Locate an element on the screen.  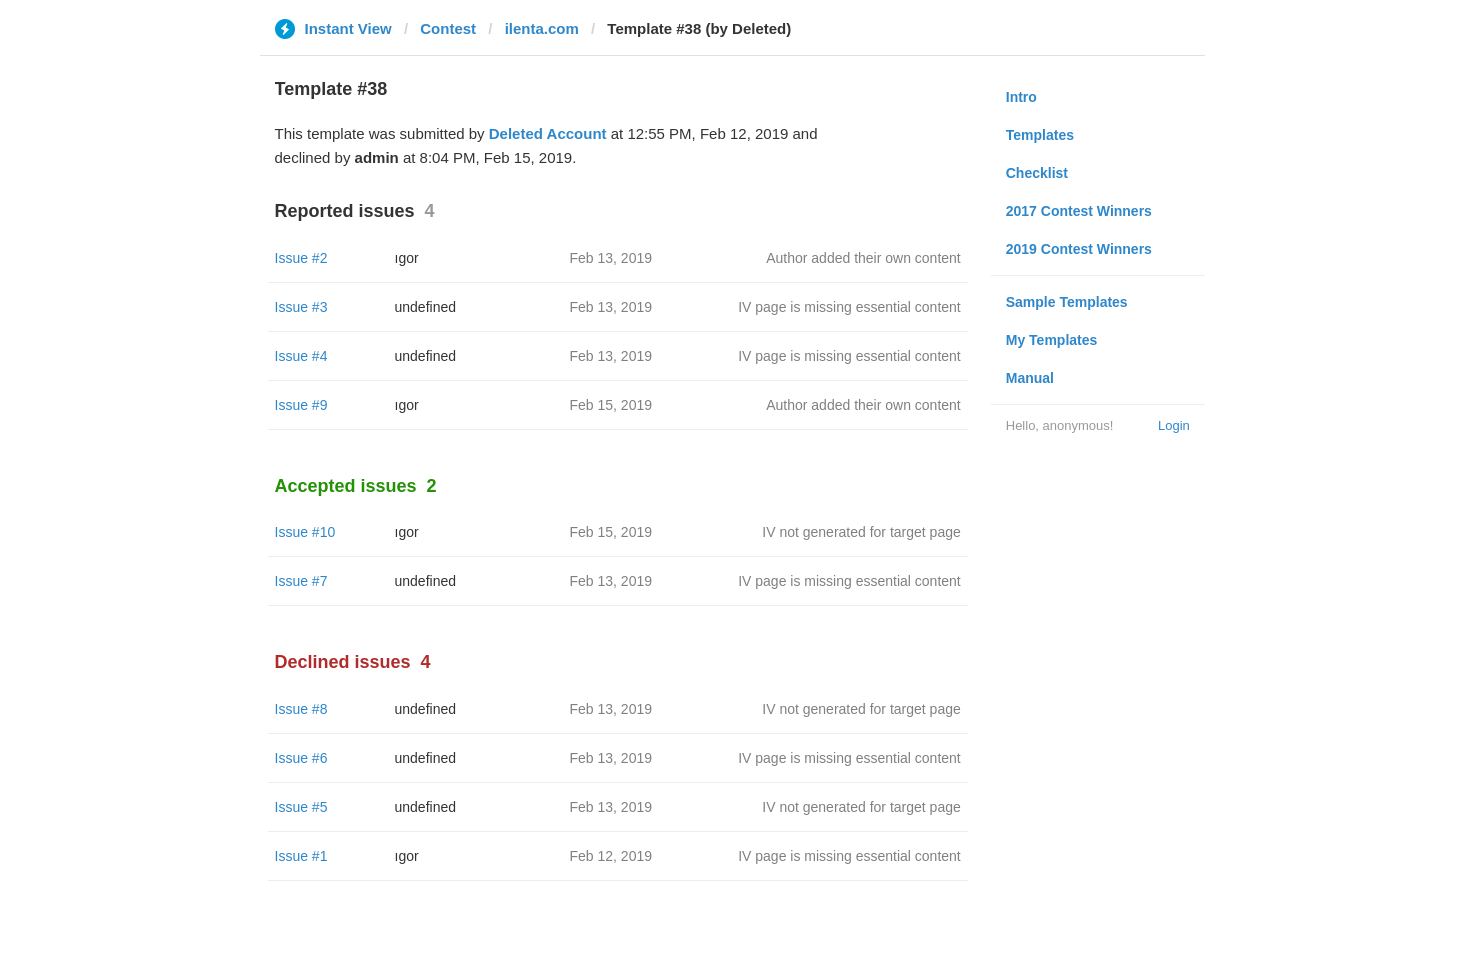
Issue #1 is located at coordinates (301, 856).